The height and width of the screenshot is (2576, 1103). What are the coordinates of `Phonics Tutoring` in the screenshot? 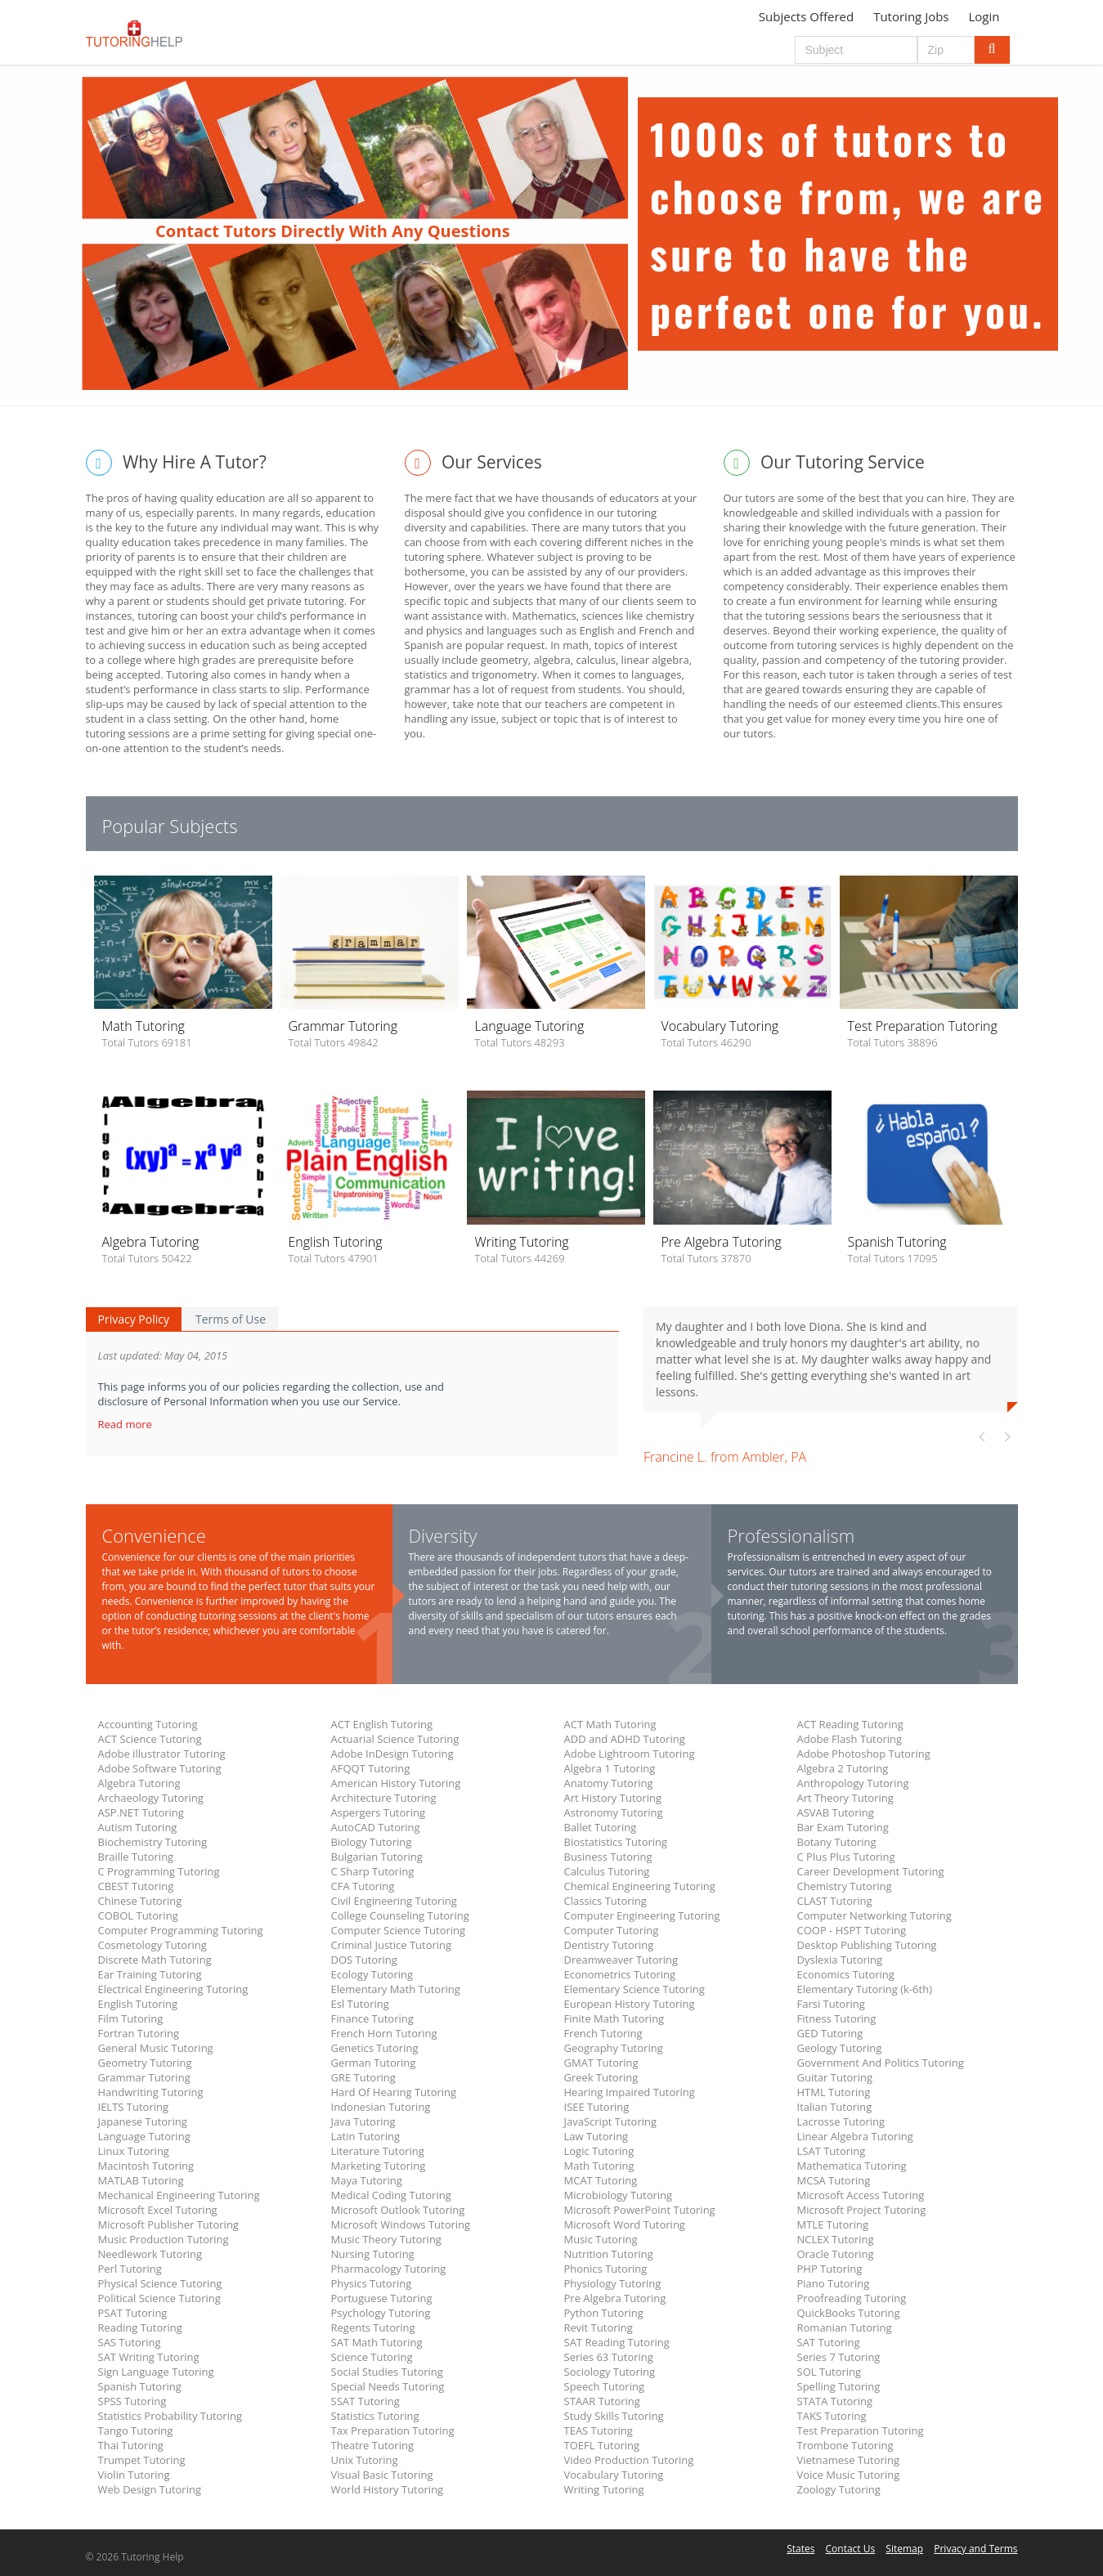 It's located at (606, 2268).